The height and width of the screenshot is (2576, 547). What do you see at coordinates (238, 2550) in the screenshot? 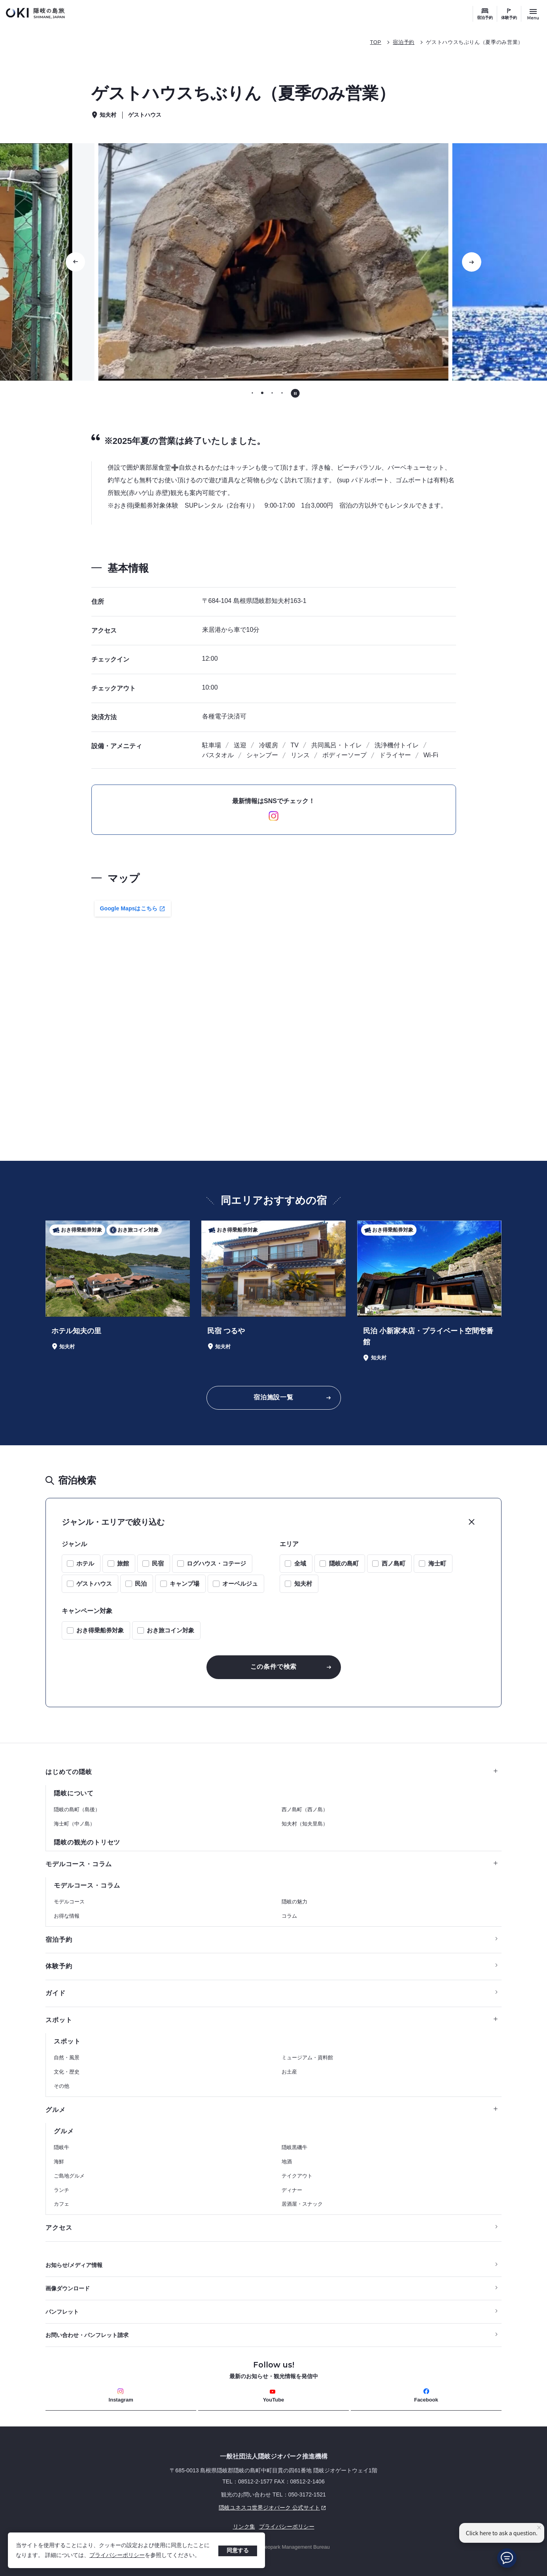
I see `同意する` at bounding box center [238, 2550].